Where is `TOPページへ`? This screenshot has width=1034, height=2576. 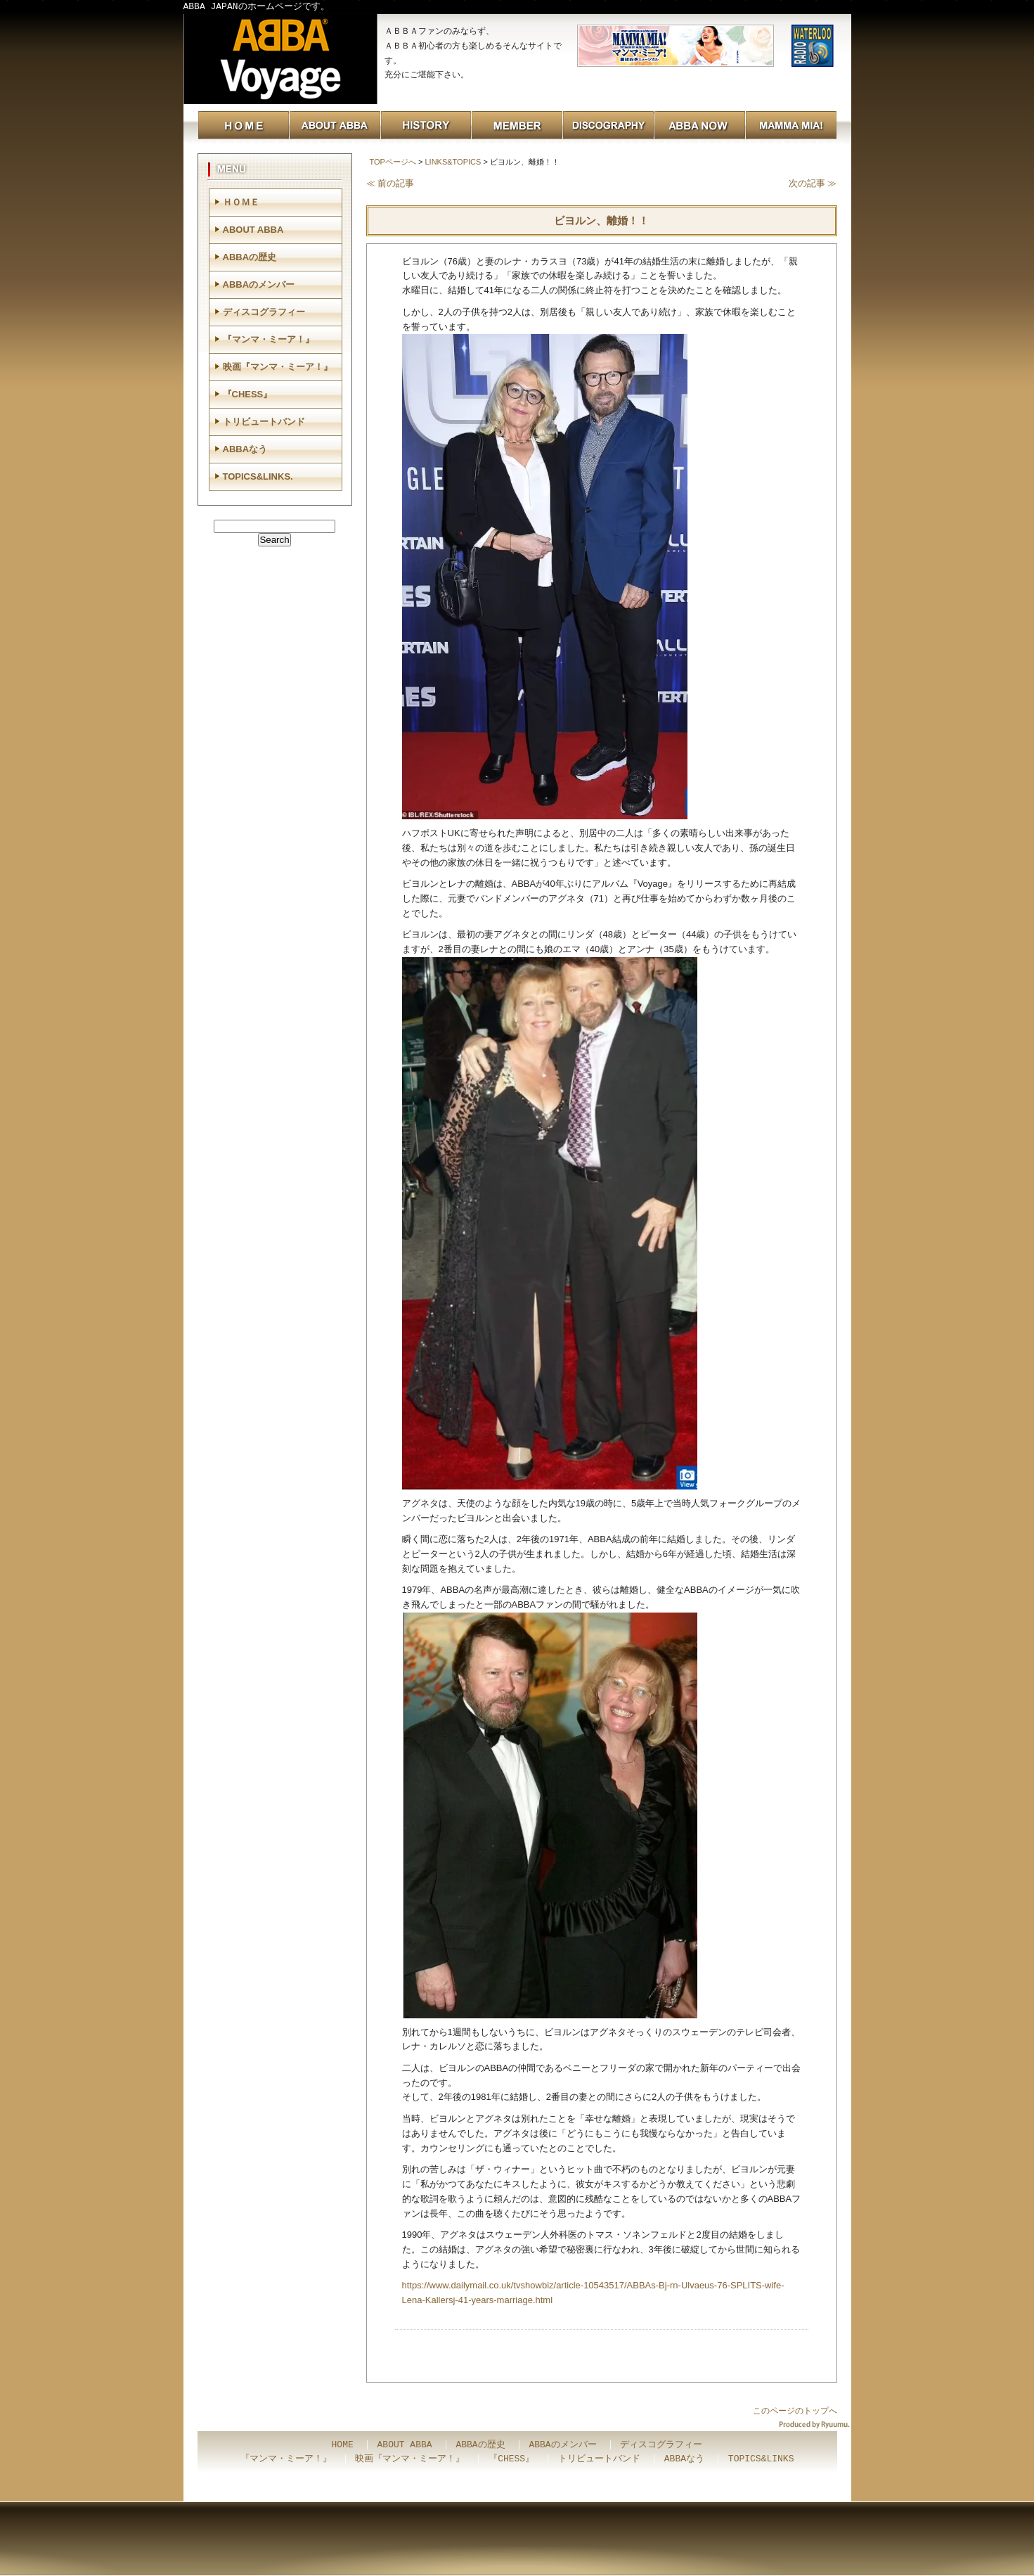 TOPページへ is located at coordinates (393, 162).